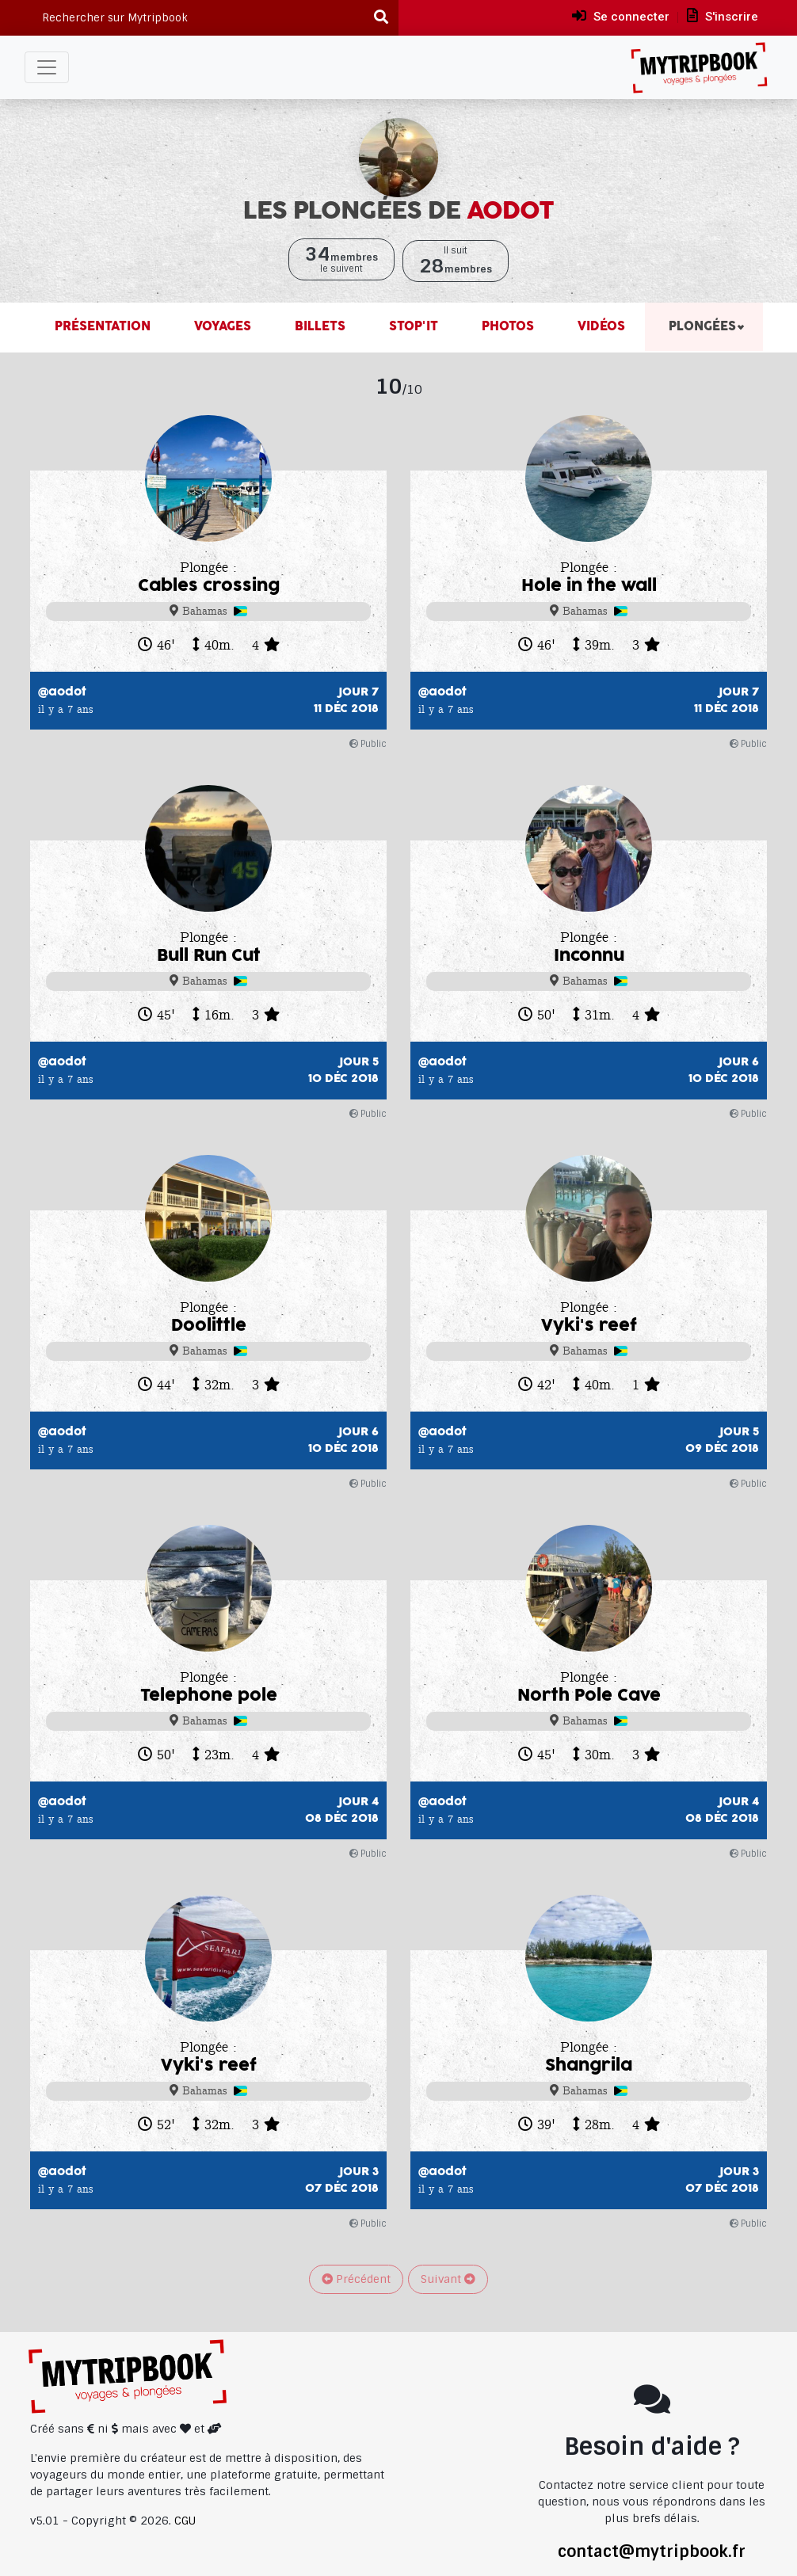 The width and height of the screenshot is (797, 2576). What do you see at coordinates (318, 327) in the screenshot?
I see `Billets` at bounding box center [318, 327].